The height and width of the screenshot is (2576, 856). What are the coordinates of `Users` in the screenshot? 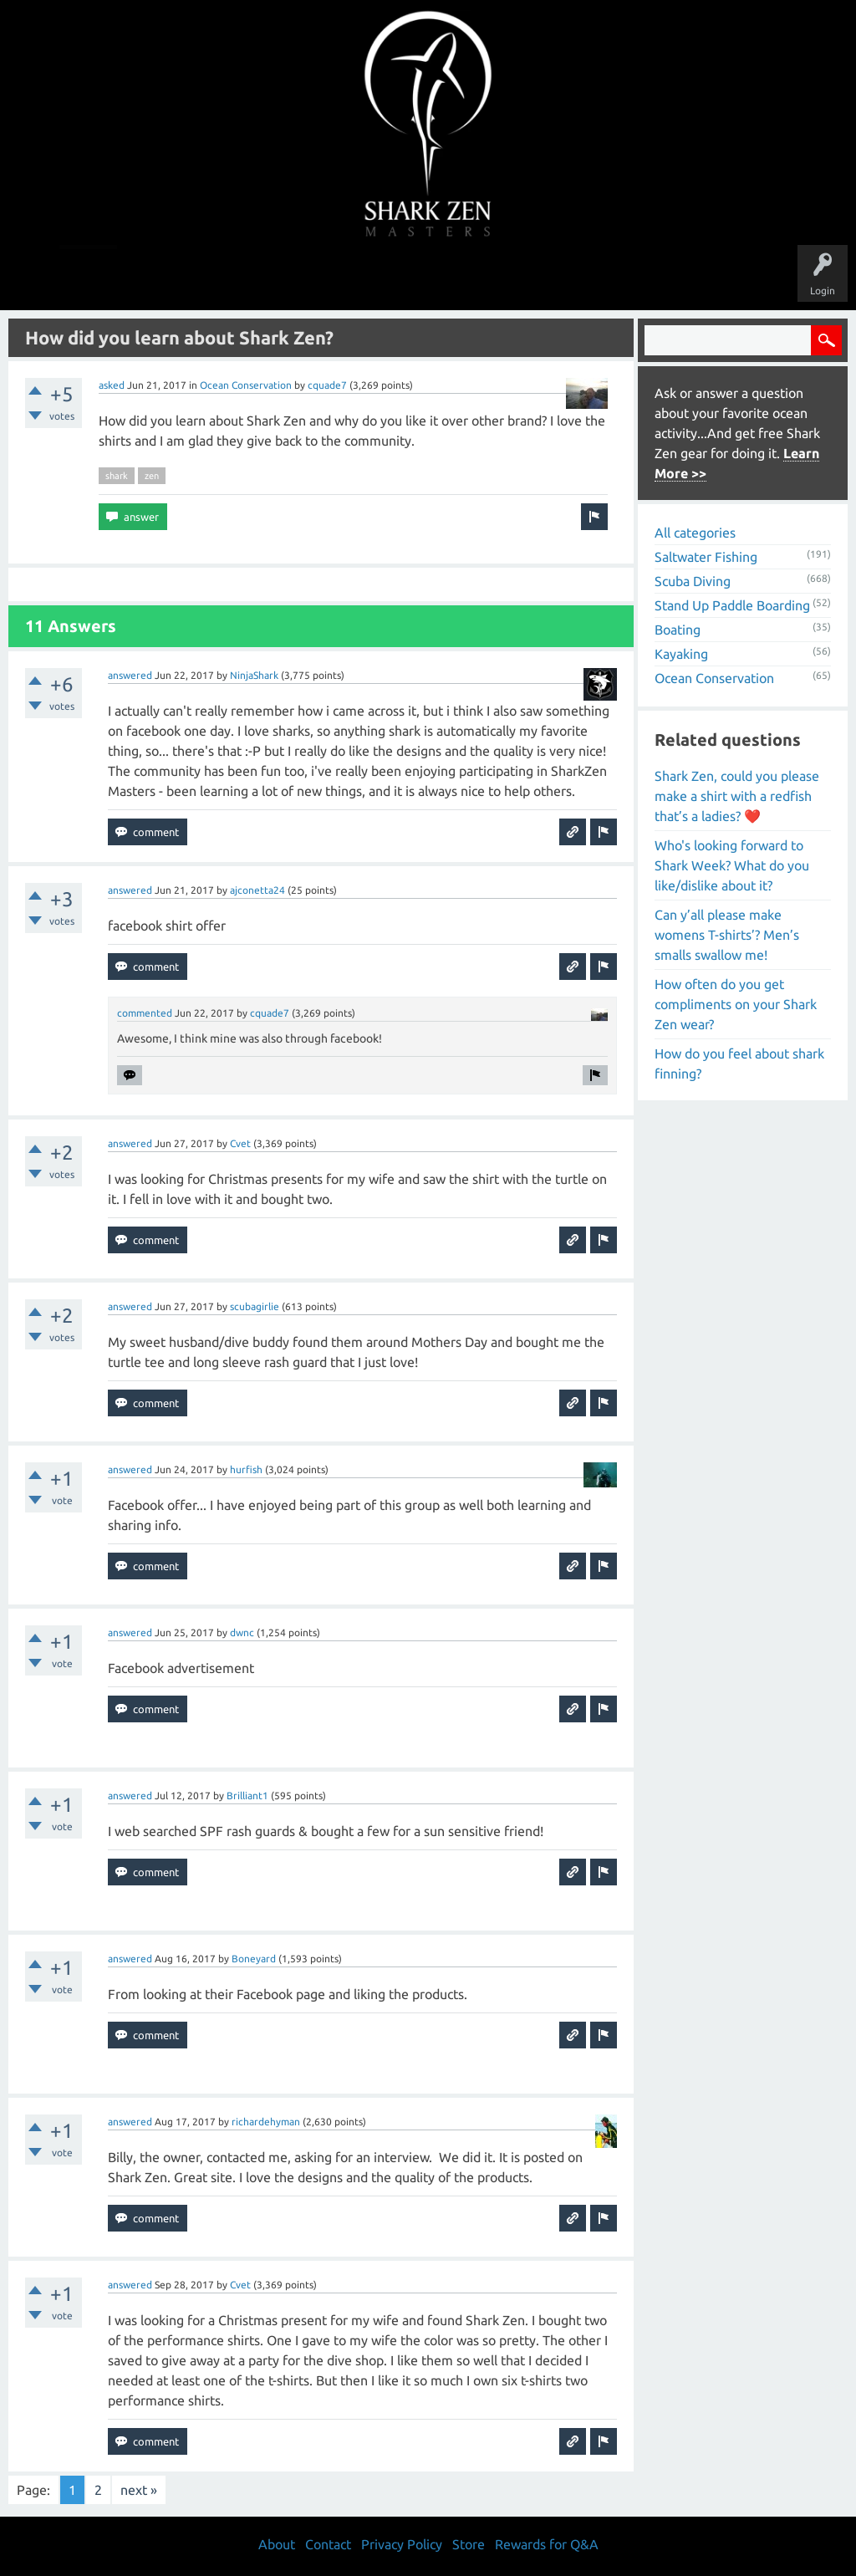 It's located at (428, 277).